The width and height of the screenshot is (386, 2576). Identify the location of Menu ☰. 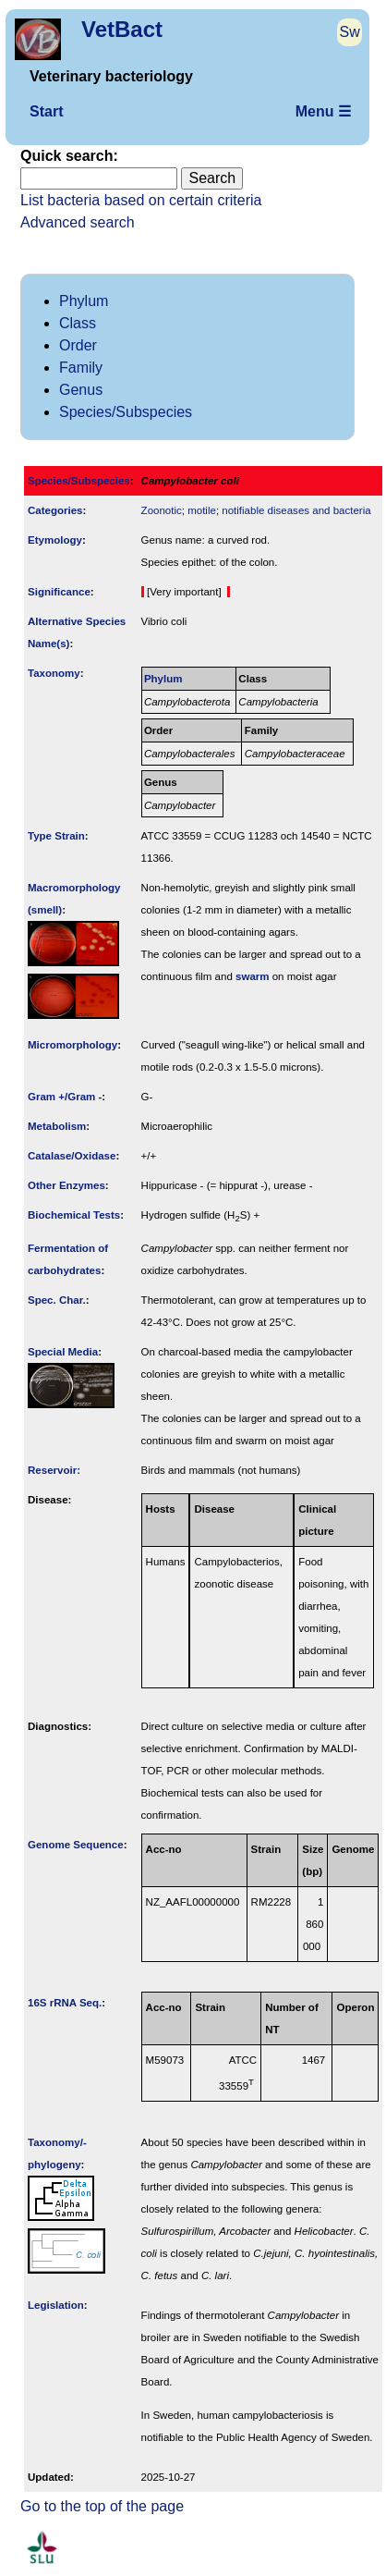
(323, 111).